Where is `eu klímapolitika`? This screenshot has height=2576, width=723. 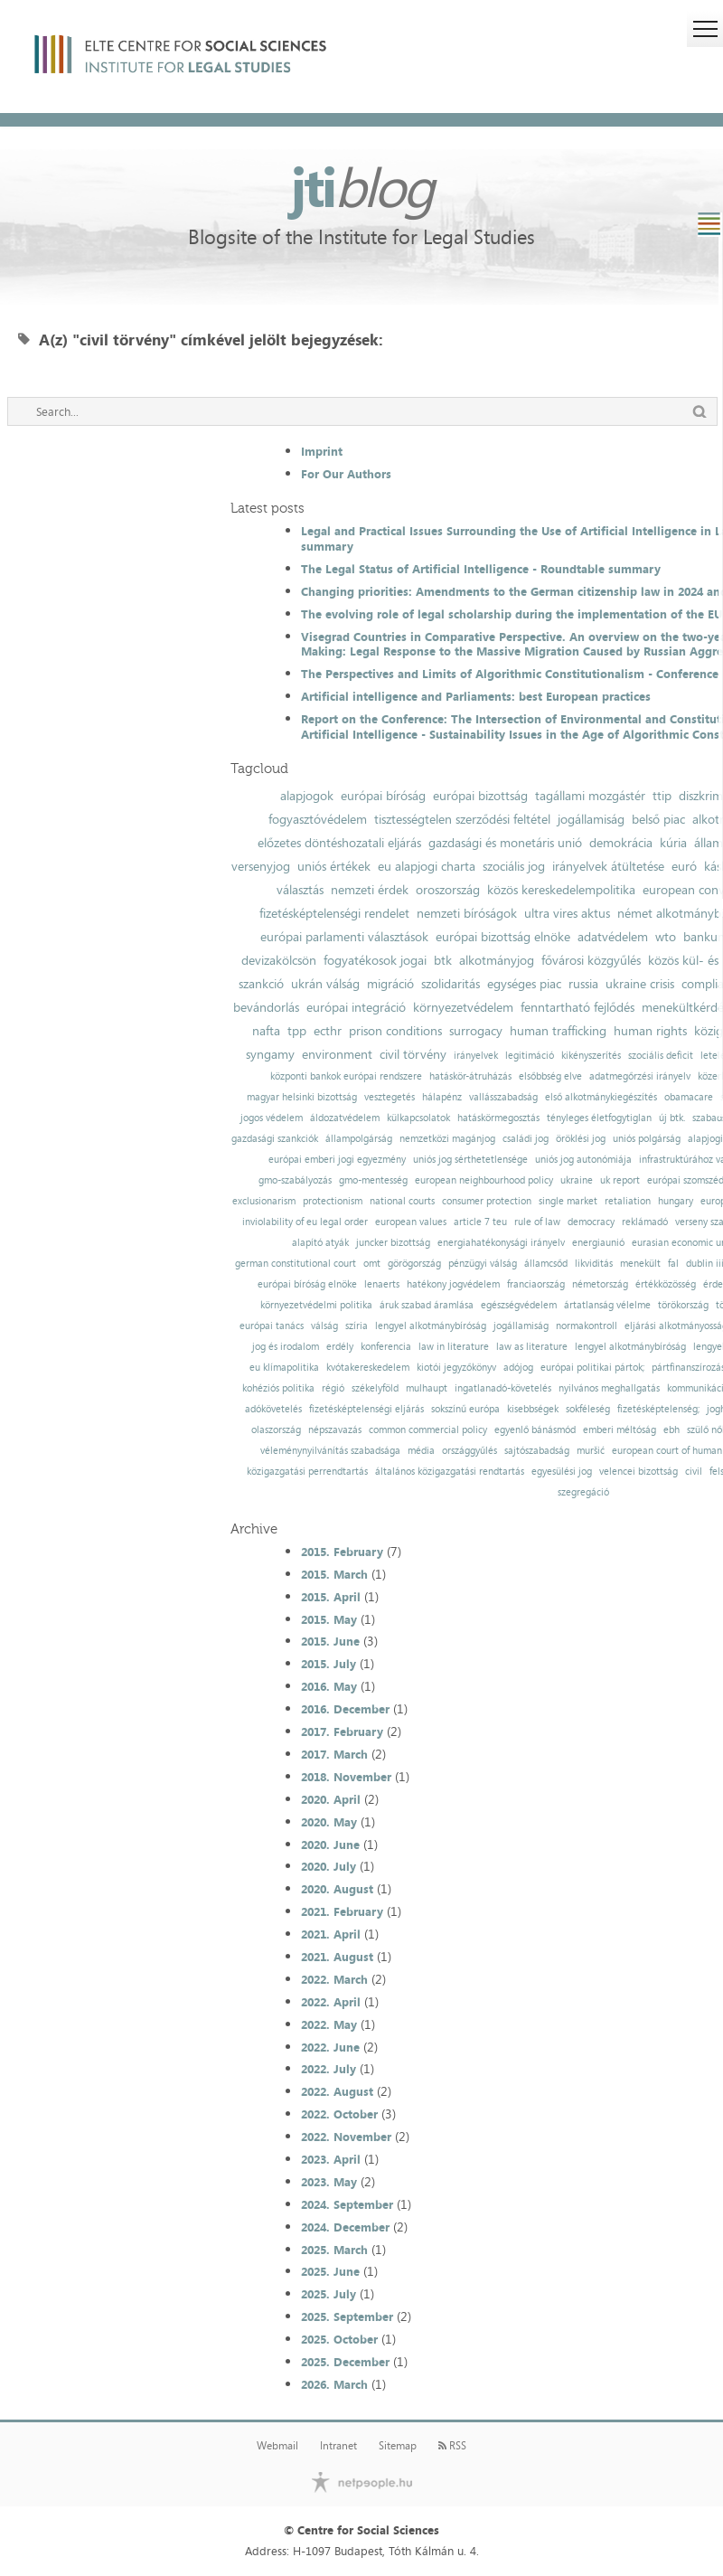
eu klímapolitika is located at coordinates (284, 1368).